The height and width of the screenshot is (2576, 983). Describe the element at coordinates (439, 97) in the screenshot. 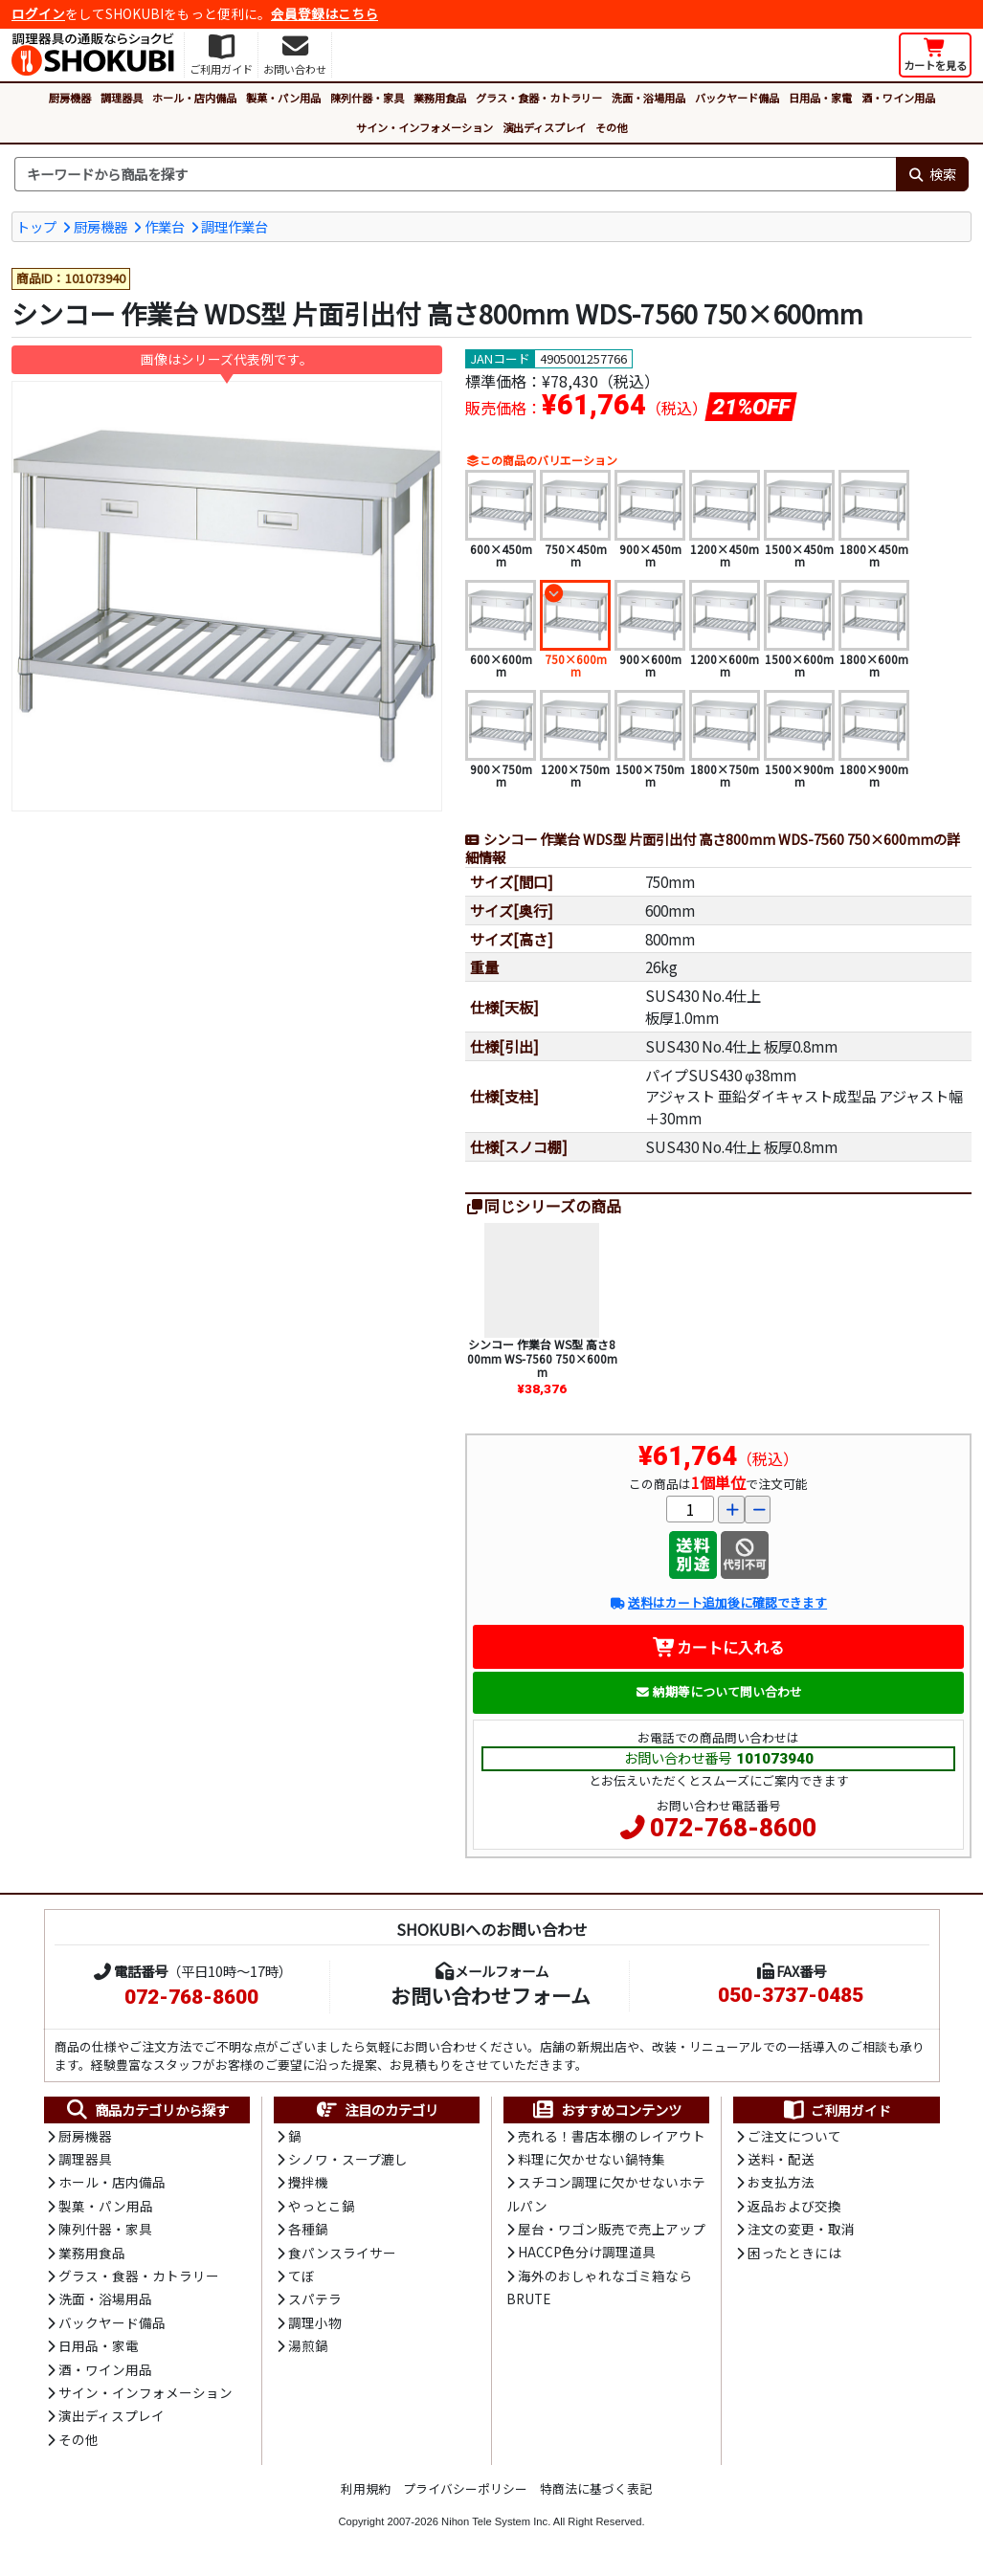

I see `業務用食品` at that location.